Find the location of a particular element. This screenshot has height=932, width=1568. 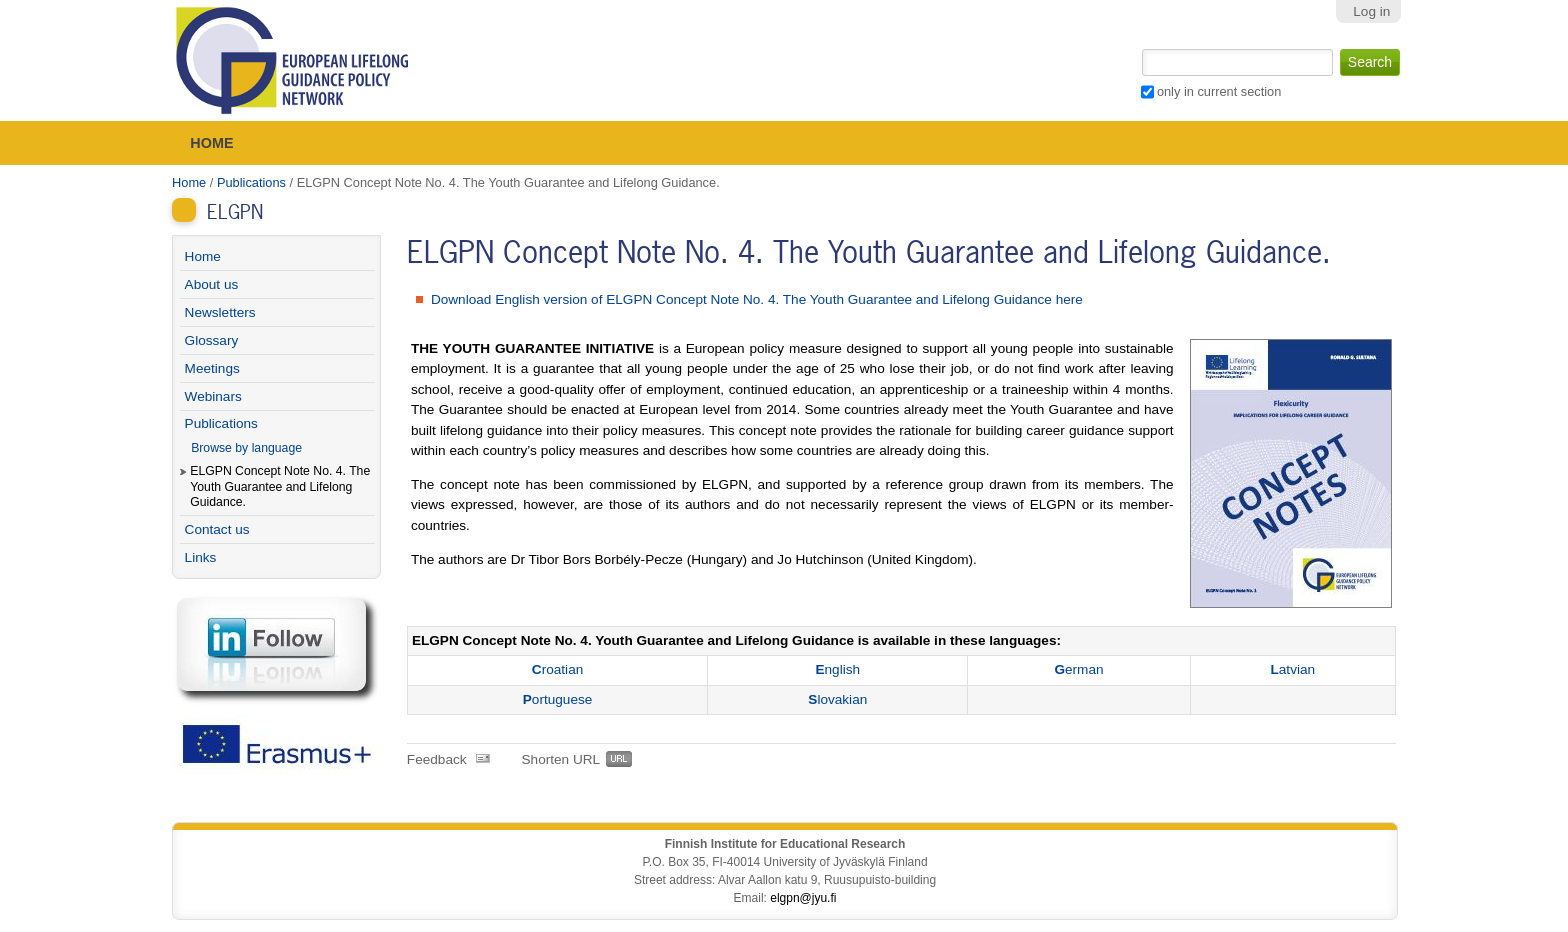

Feedback is located at coordinates (437, 759).